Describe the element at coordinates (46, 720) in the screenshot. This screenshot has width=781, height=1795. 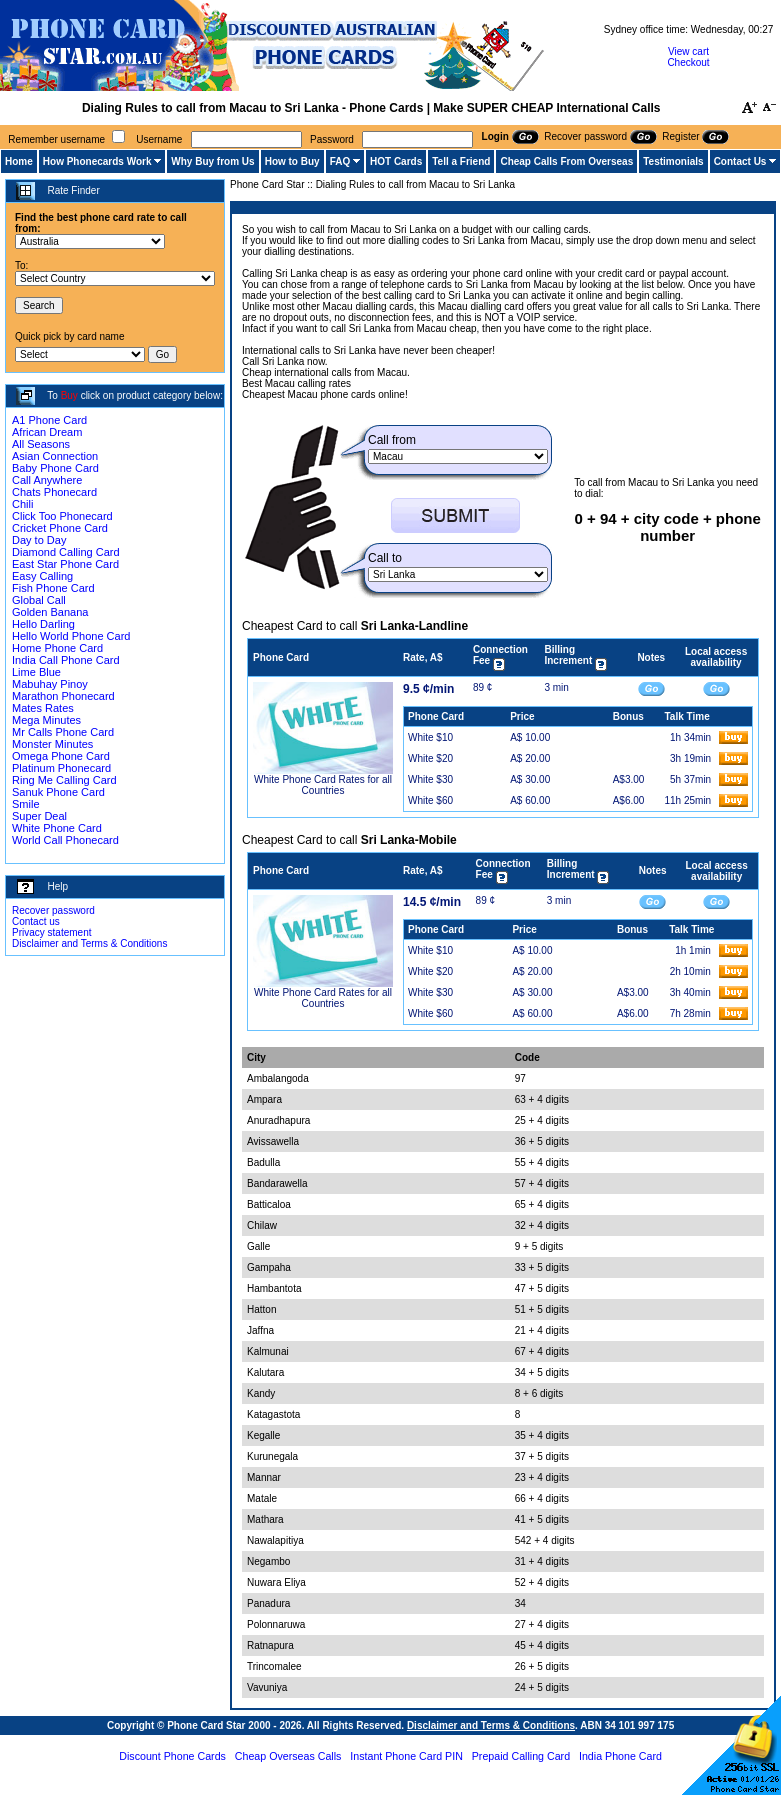
I see `Mega Minutes` at that location.